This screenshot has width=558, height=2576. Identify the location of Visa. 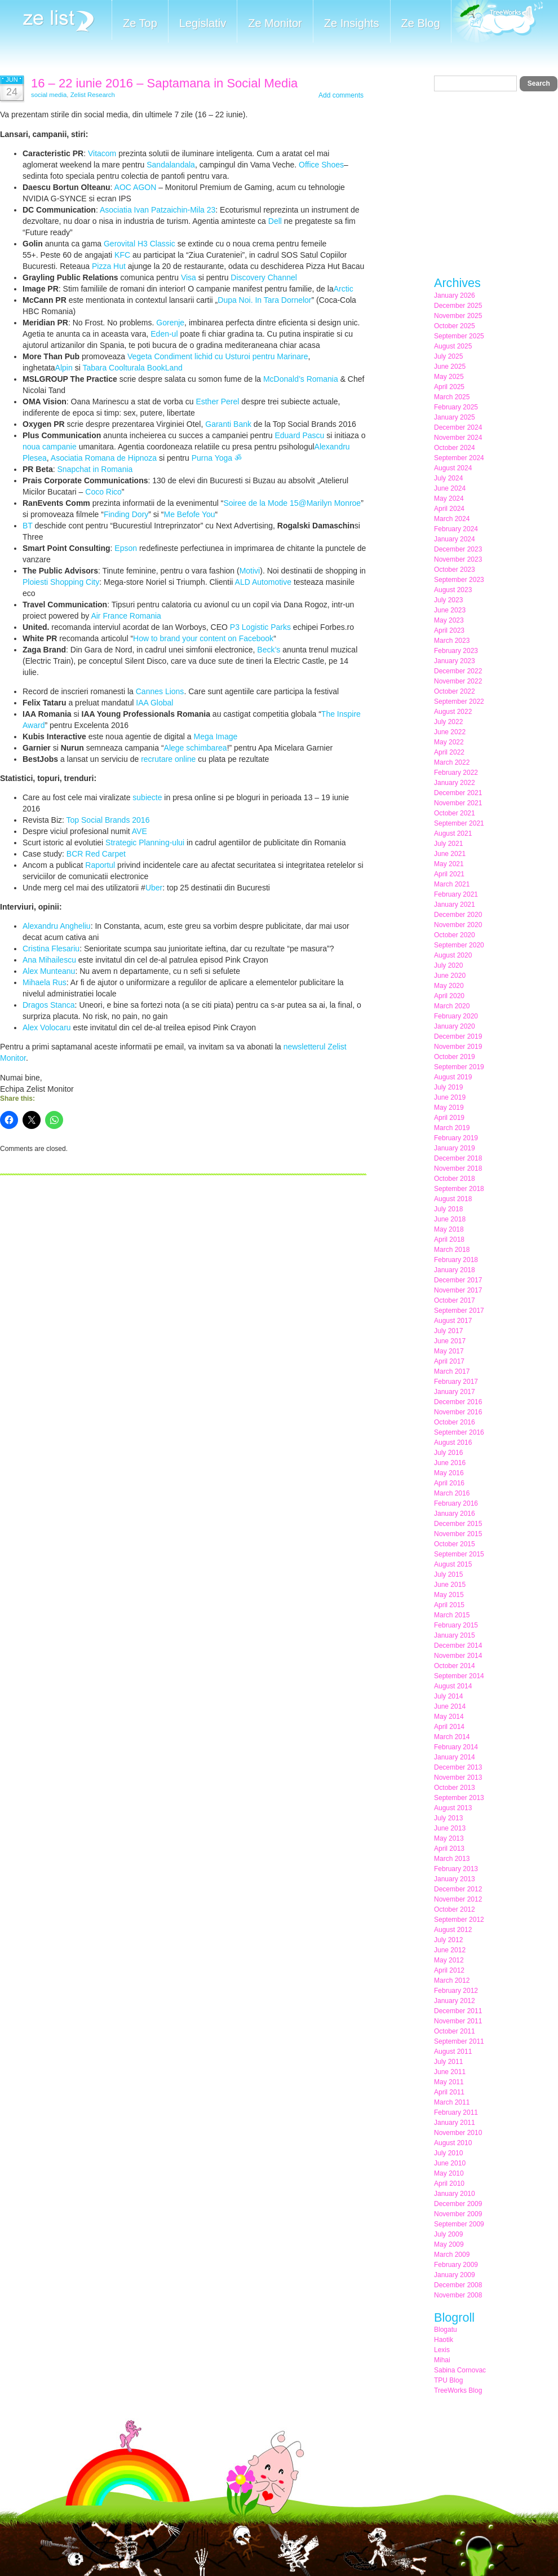
(188, 277).